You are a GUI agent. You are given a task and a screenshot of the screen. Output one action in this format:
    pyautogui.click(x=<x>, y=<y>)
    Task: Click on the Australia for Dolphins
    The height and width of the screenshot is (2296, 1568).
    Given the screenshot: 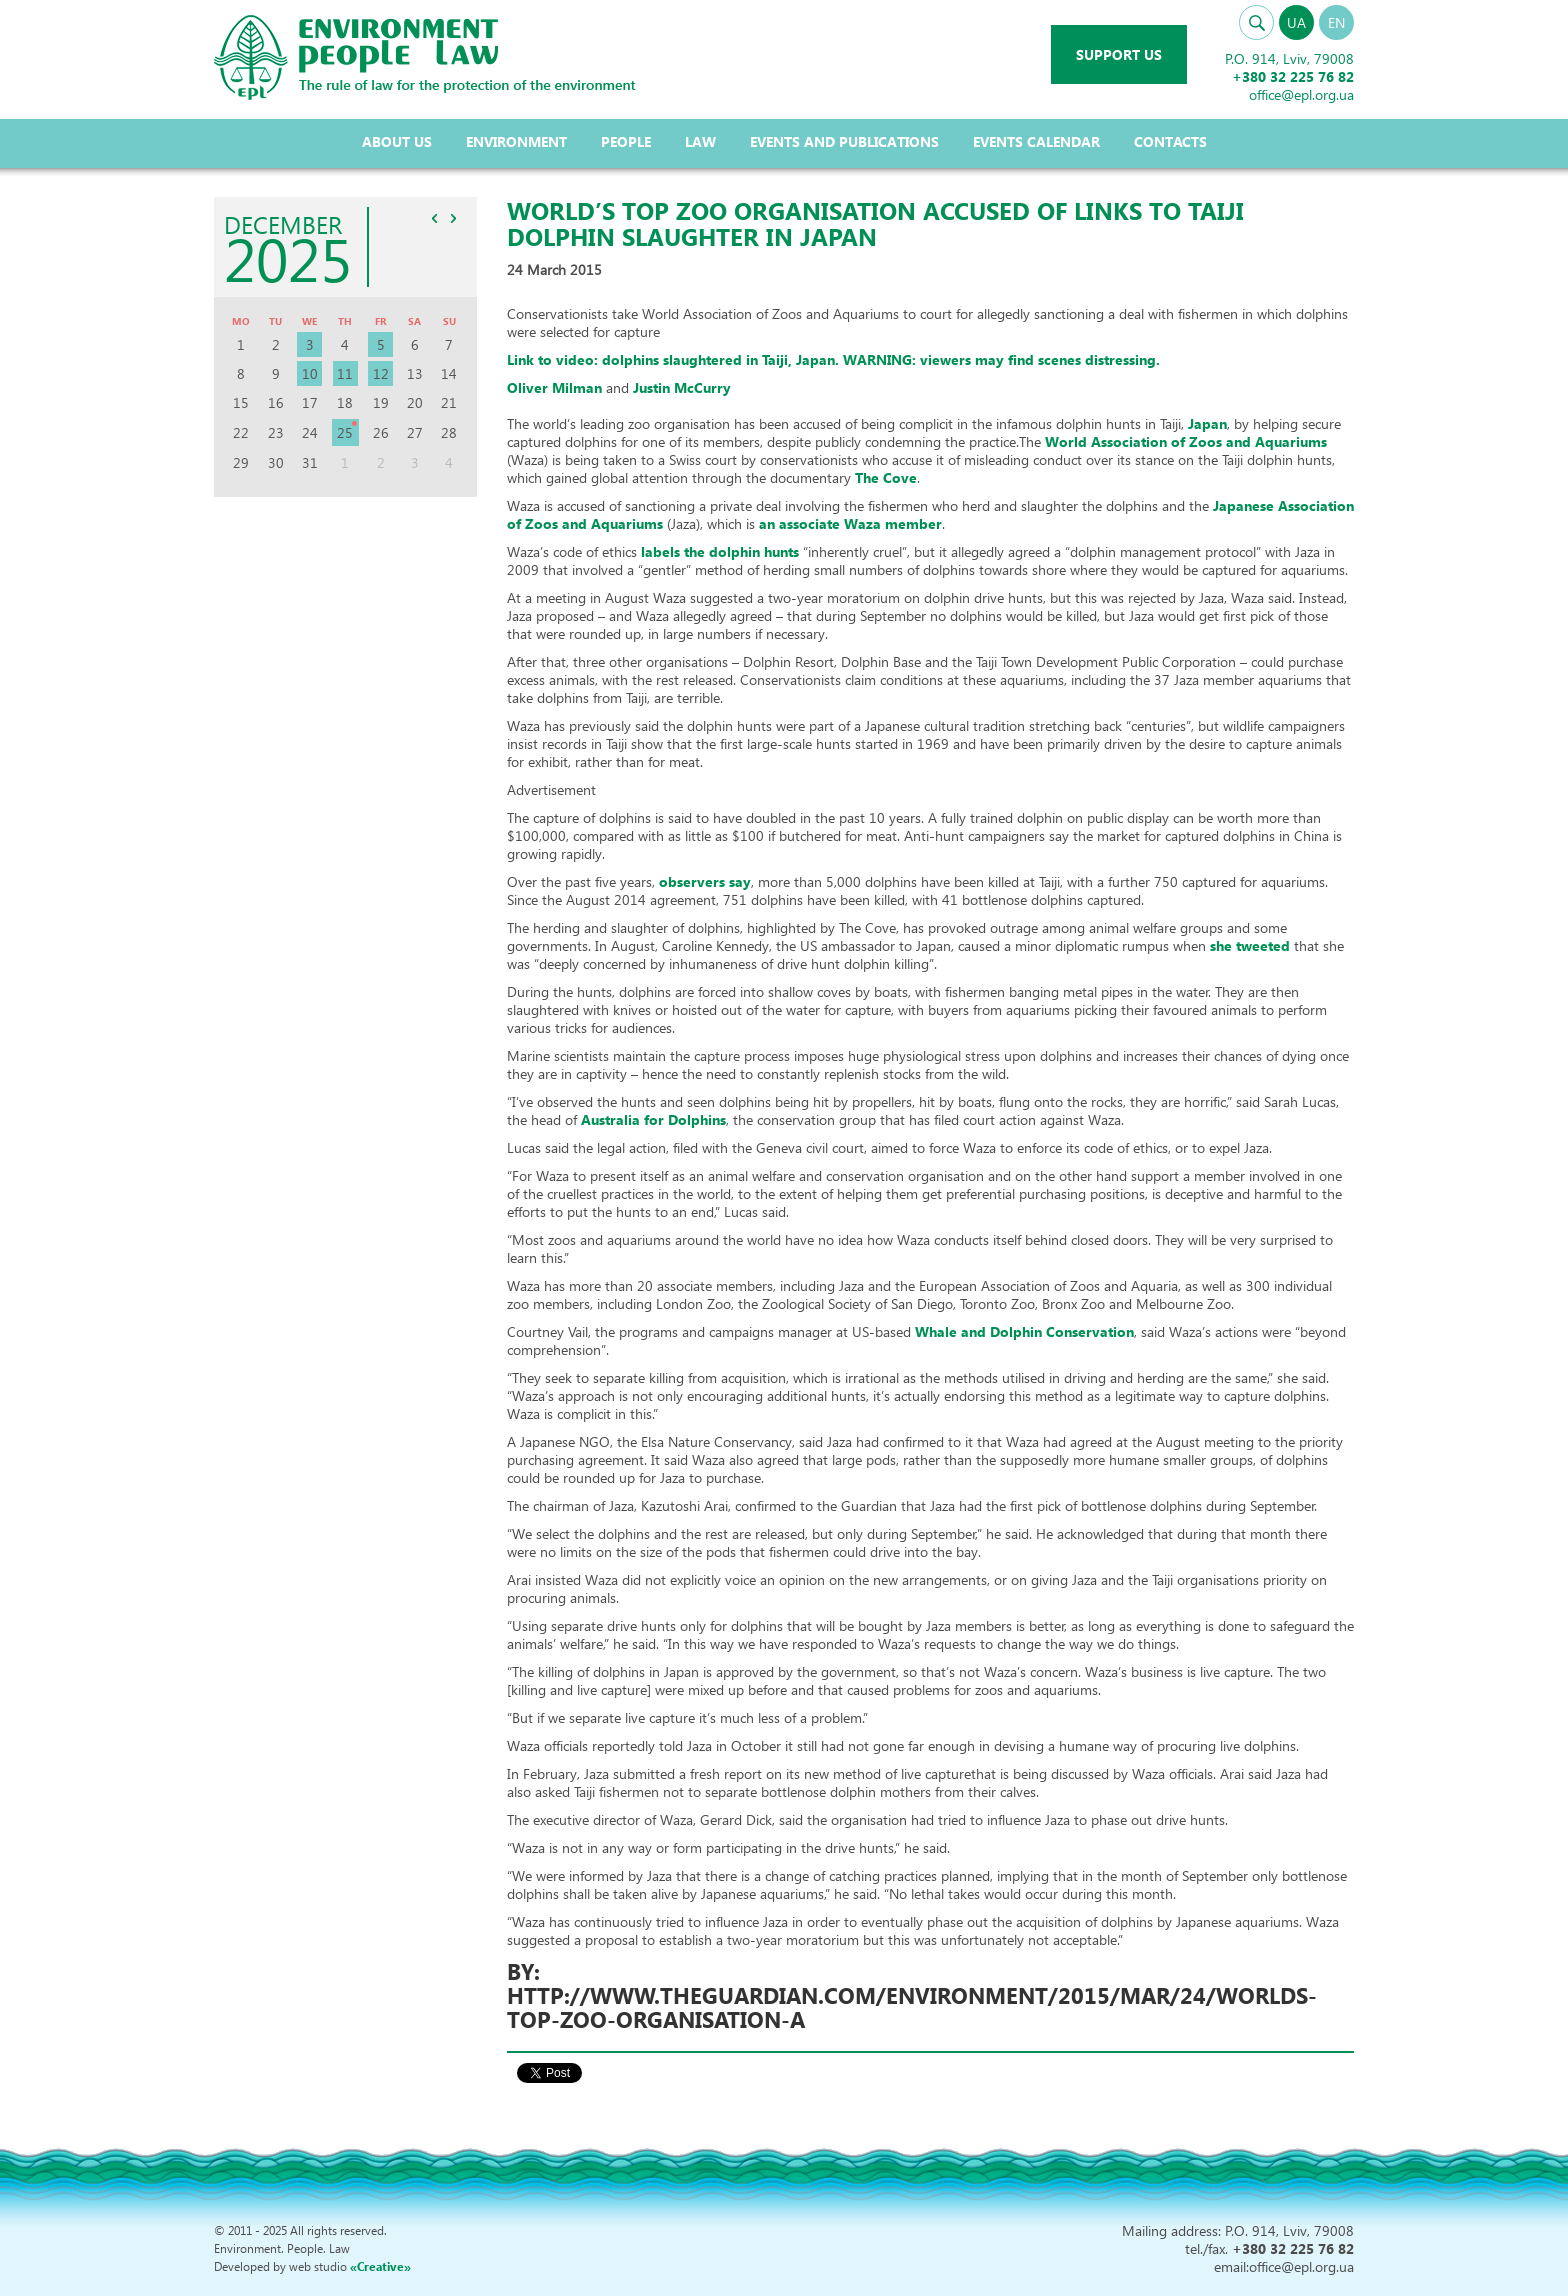 What is the action you would take?
    pyautogui.click(x=653, y=1119)
    